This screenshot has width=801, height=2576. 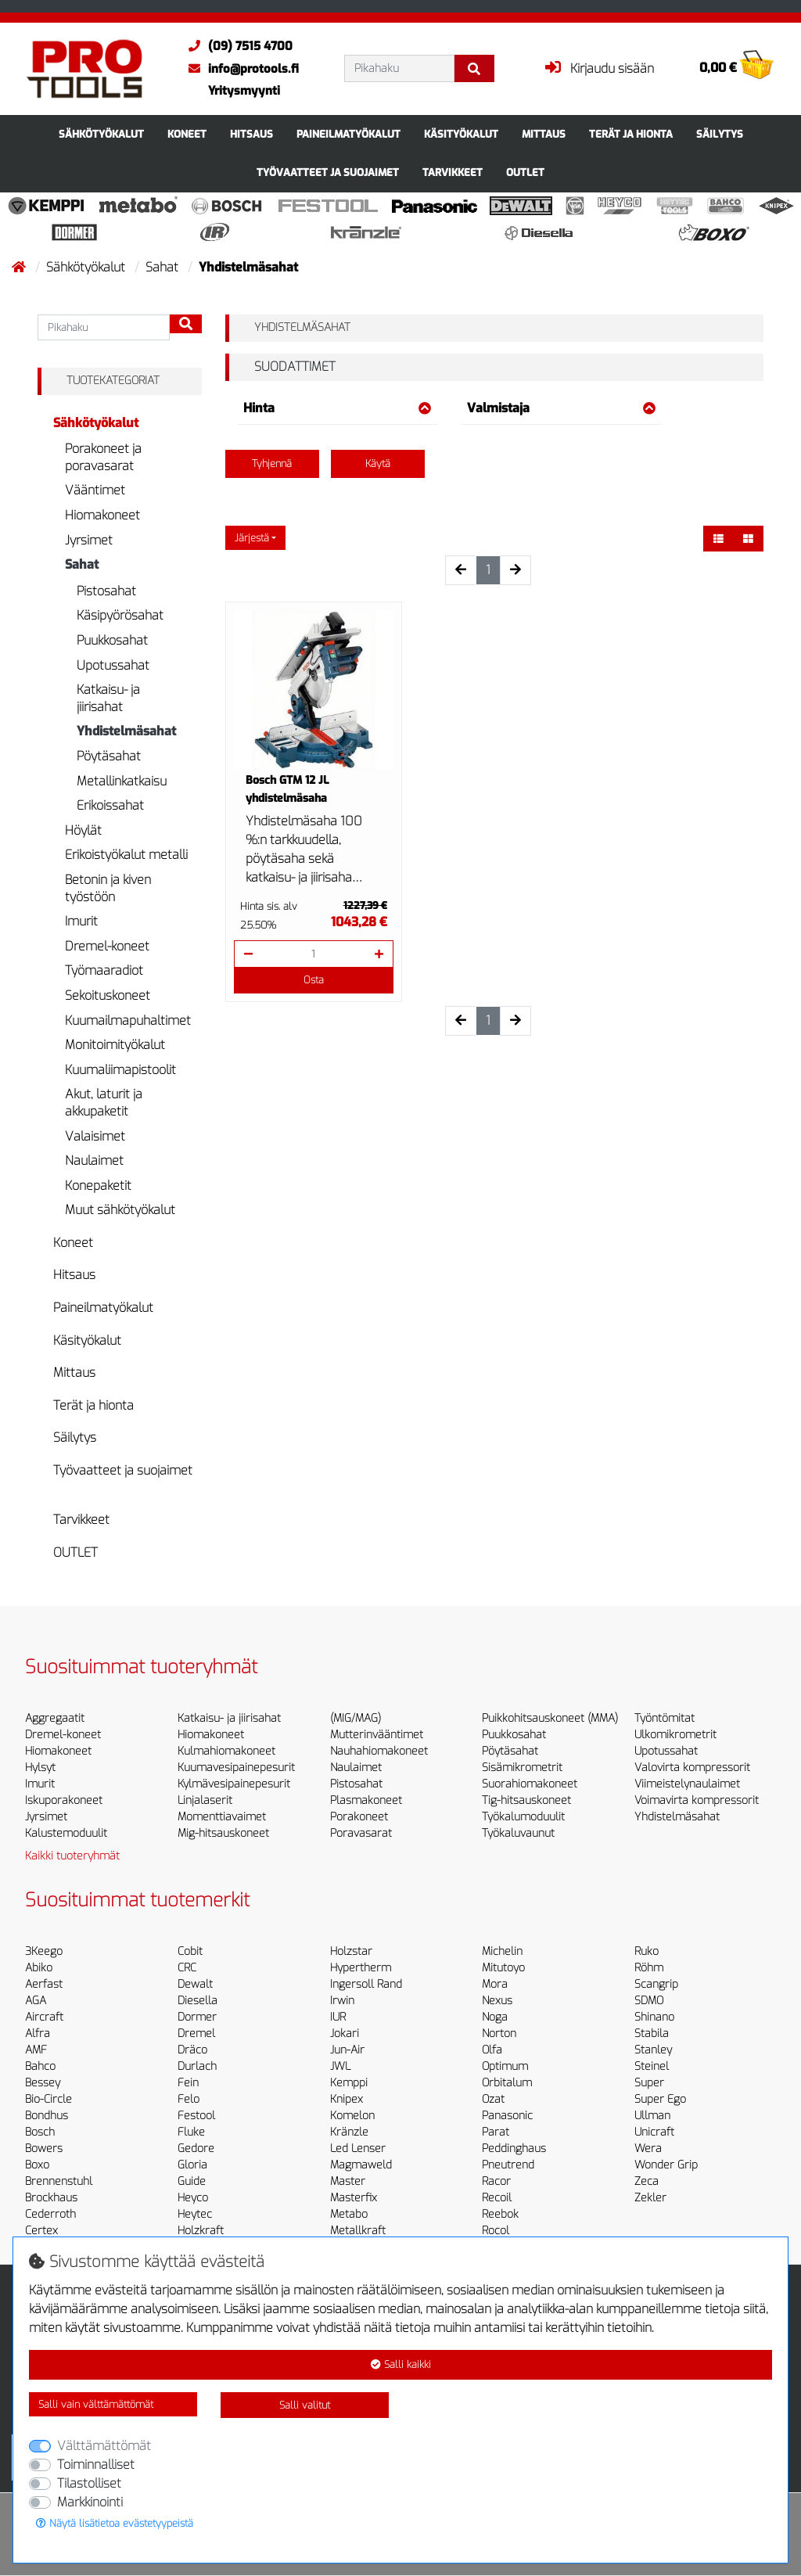 What do you see at coordinates (114, 2523) in the screenshot?
I see `Näytä lisätietoa evästetyypeistä` at bounding box center [114, 2523].